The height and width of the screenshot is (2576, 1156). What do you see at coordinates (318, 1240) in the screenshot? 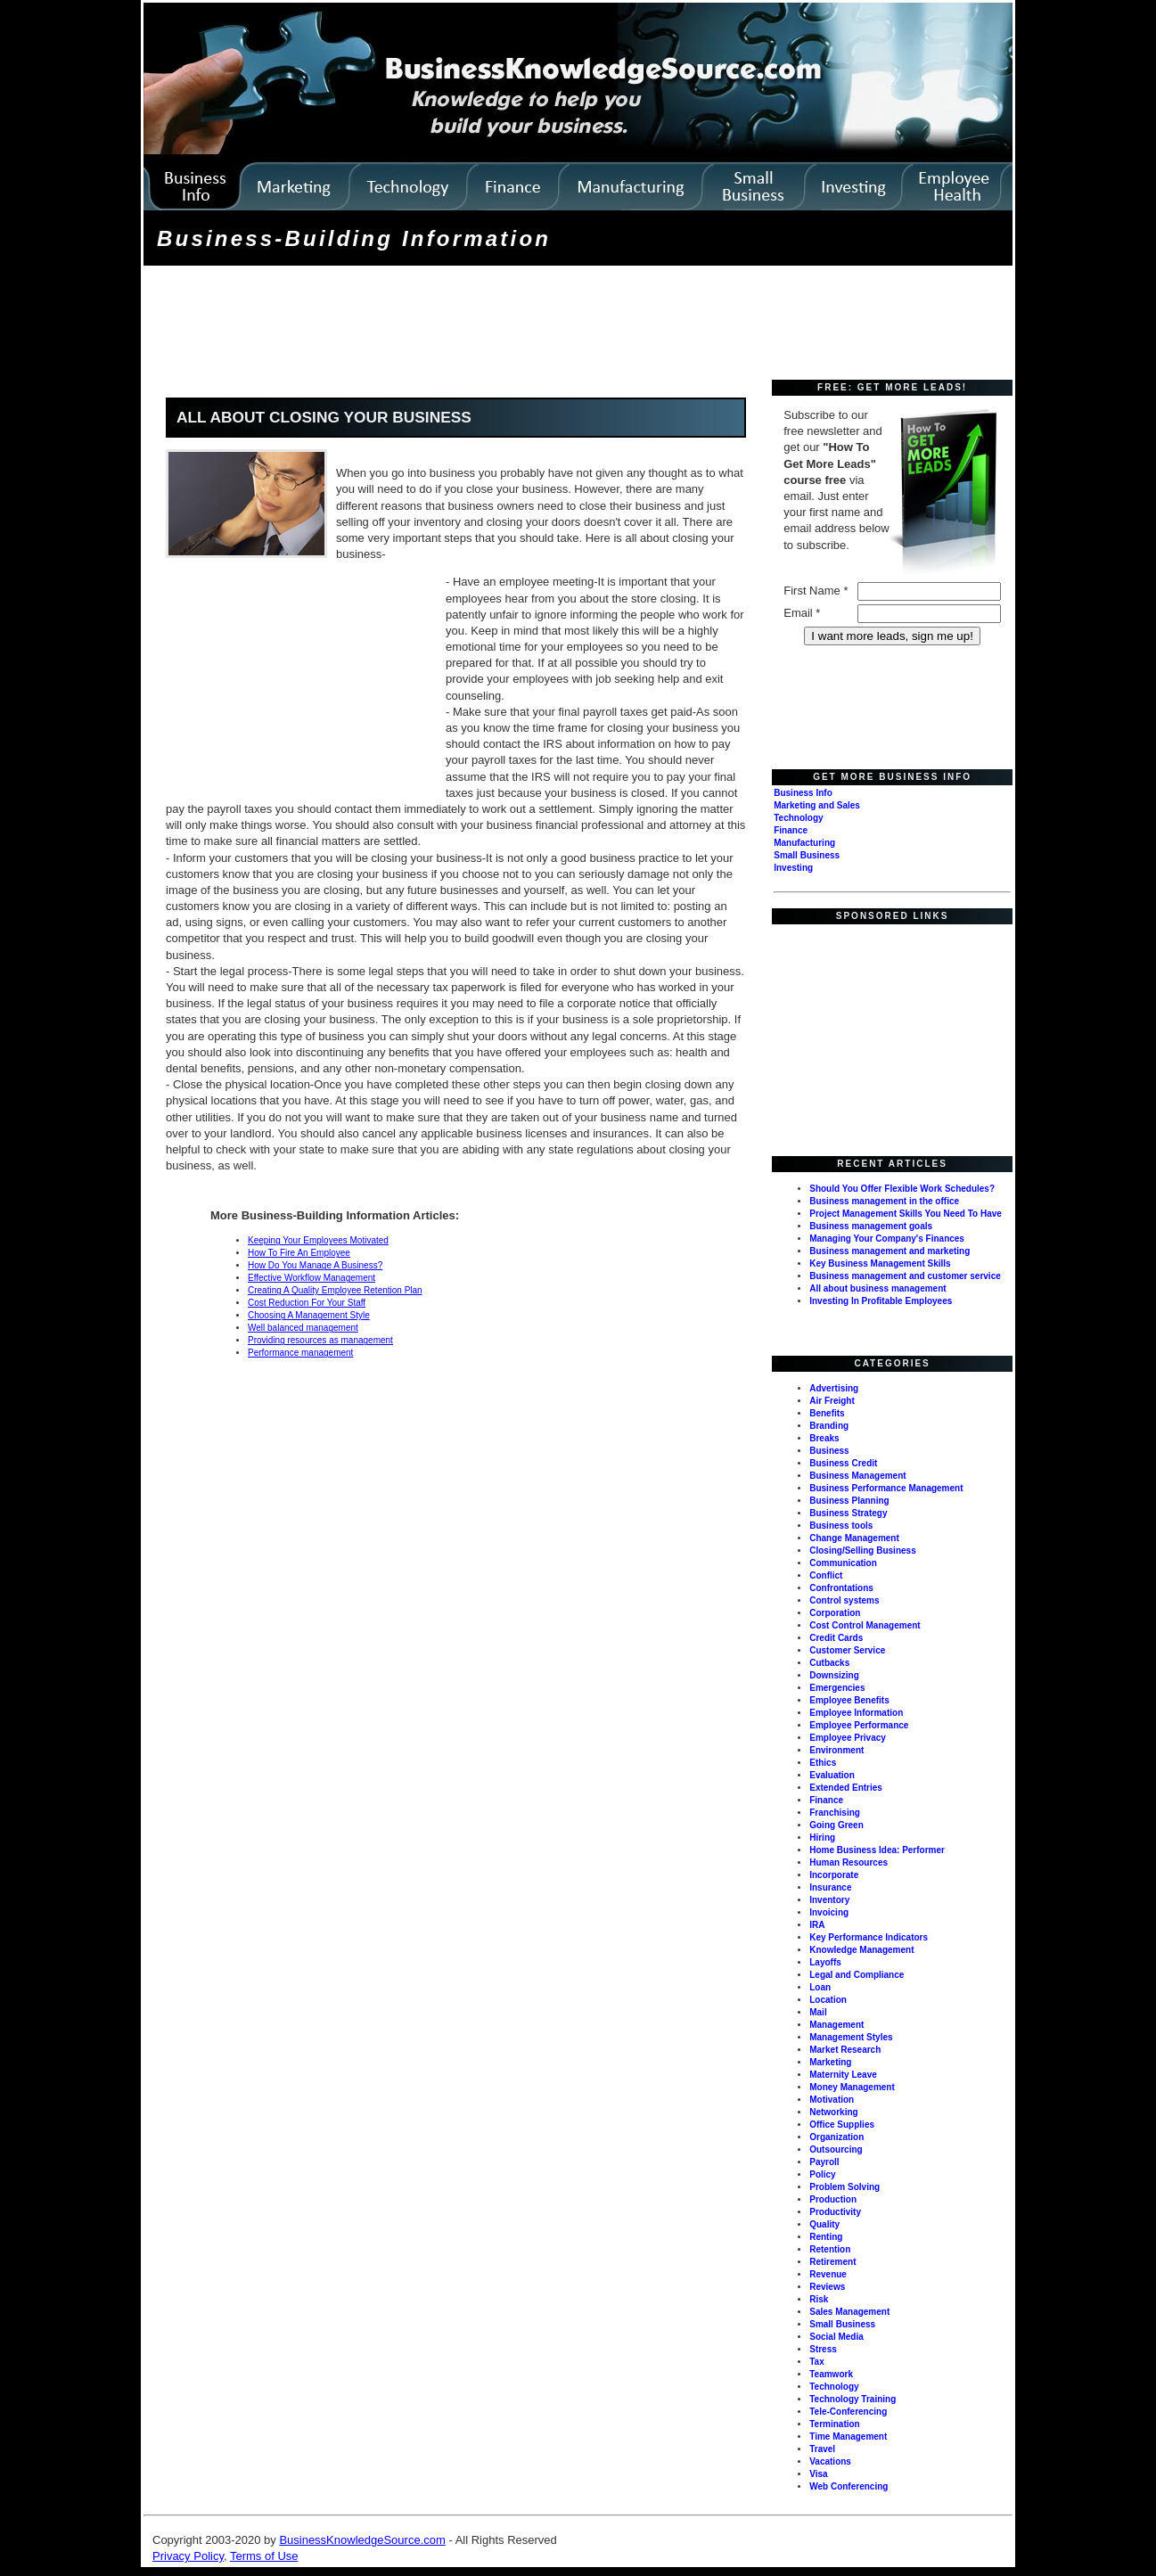
I see `Keeping Your Employees Motivated` at bounding box center [318, 1240].